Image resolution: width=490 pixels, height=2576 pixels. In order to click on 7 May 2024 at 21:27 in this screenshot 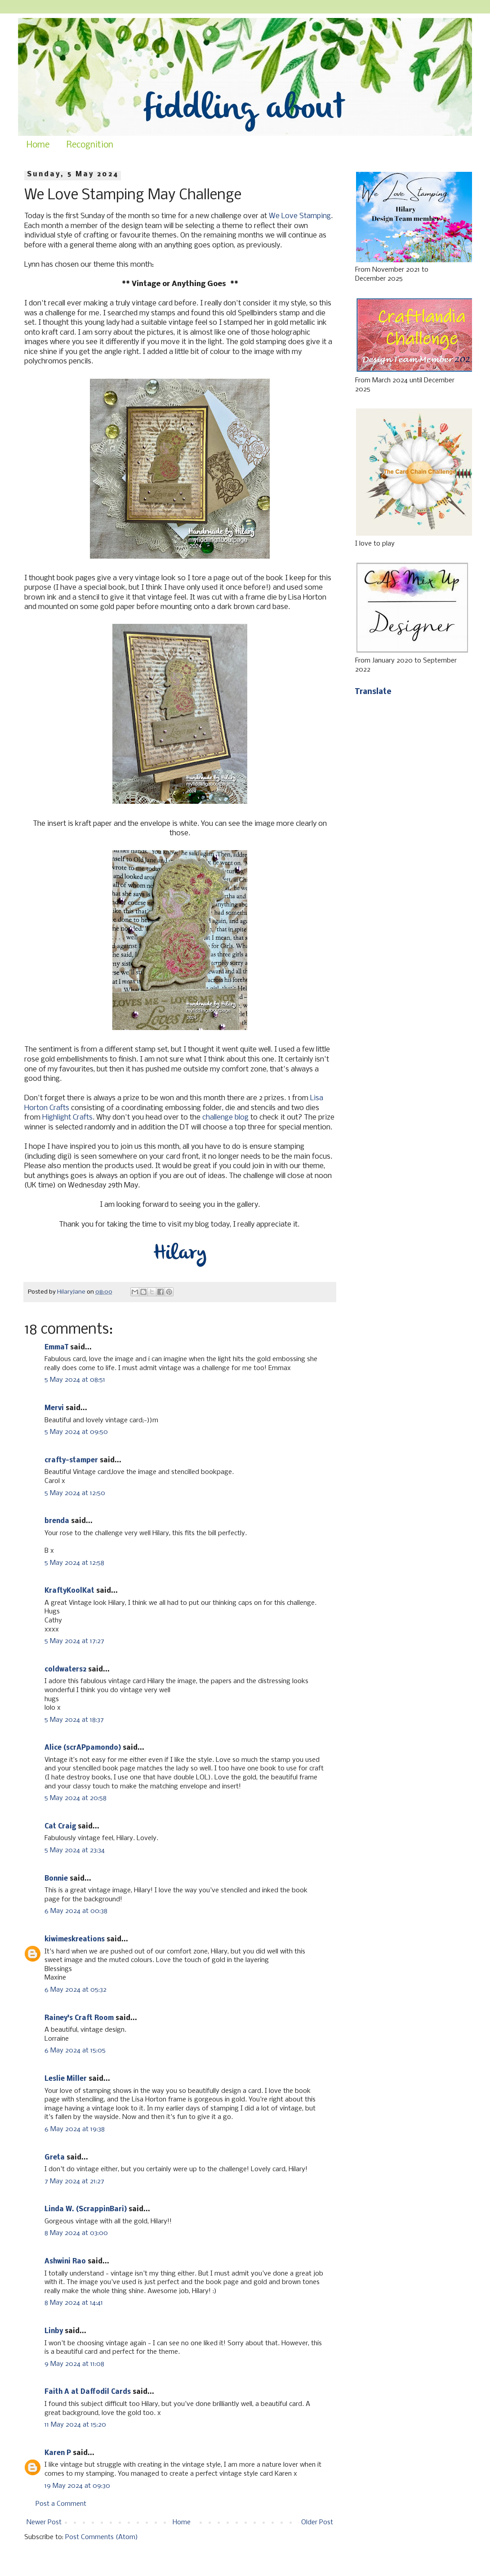, I will do `click(74, 2181)`.